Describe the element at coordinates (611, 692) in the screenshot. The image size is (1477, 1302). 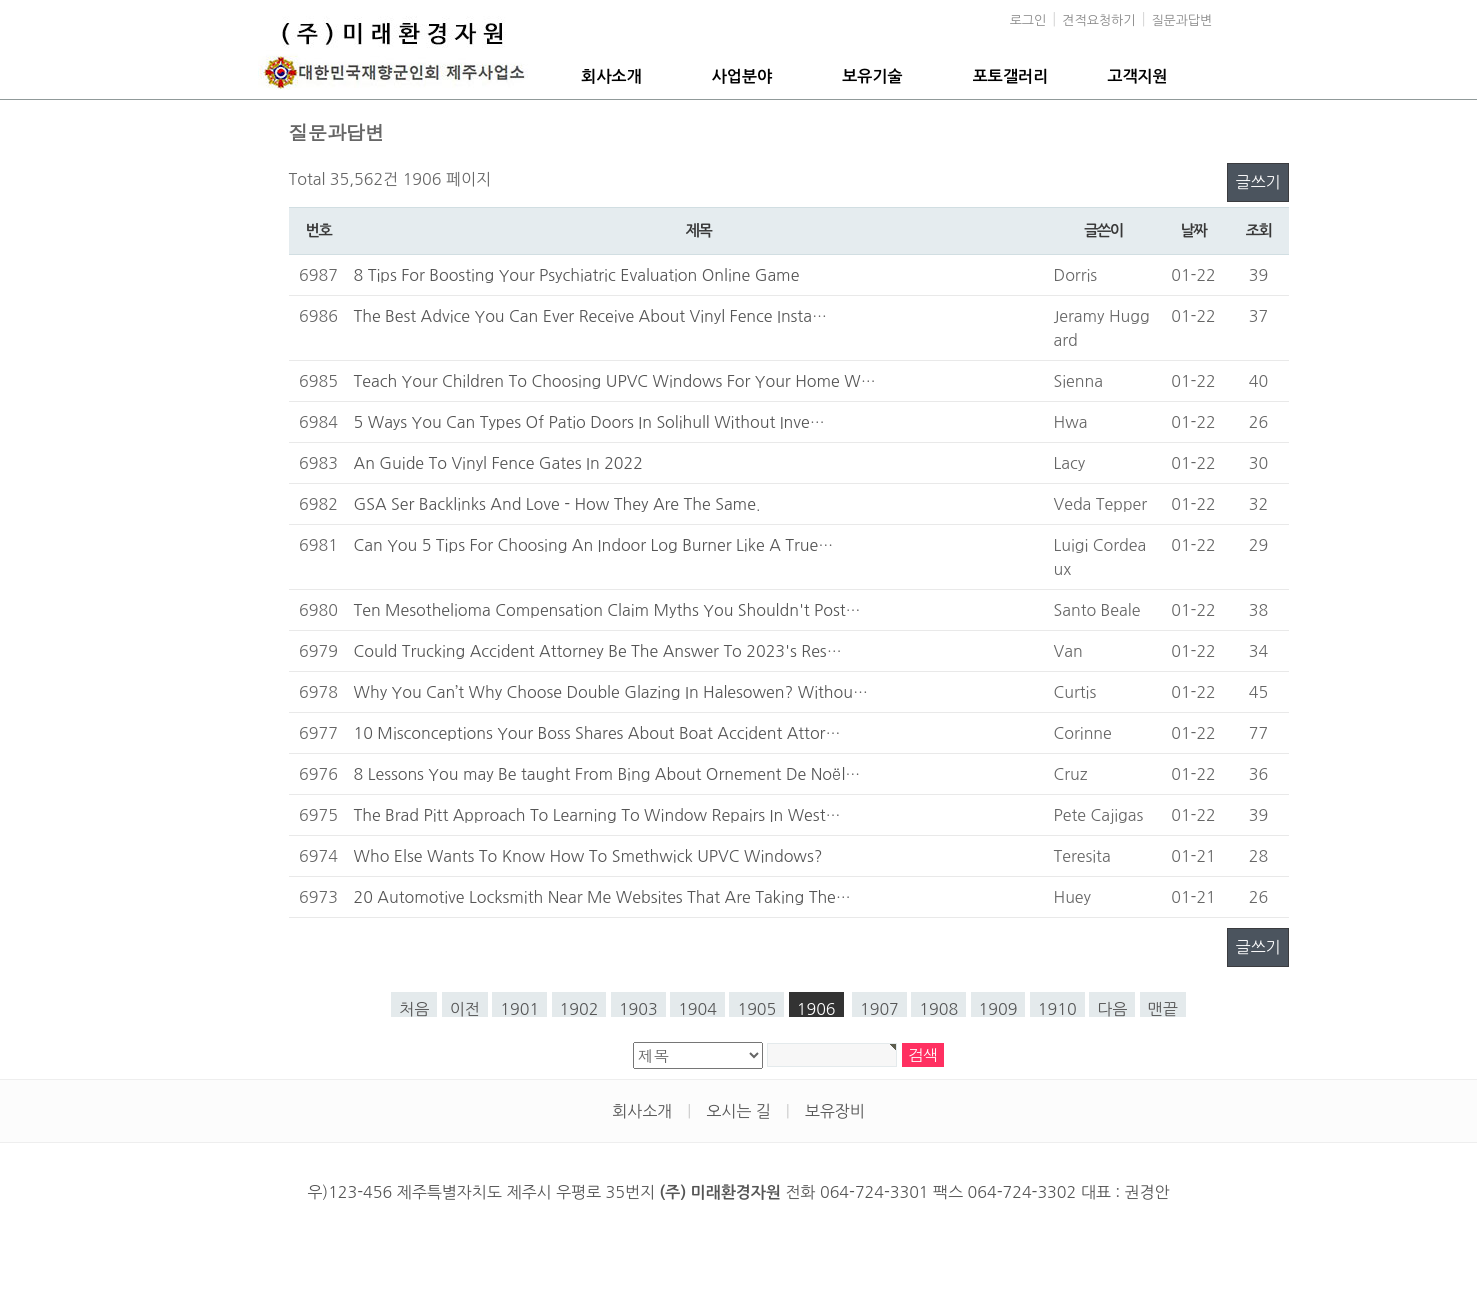
I see `Why You Can’t Why Choose Double Glazing In Halesowen? Withou…` at that location.